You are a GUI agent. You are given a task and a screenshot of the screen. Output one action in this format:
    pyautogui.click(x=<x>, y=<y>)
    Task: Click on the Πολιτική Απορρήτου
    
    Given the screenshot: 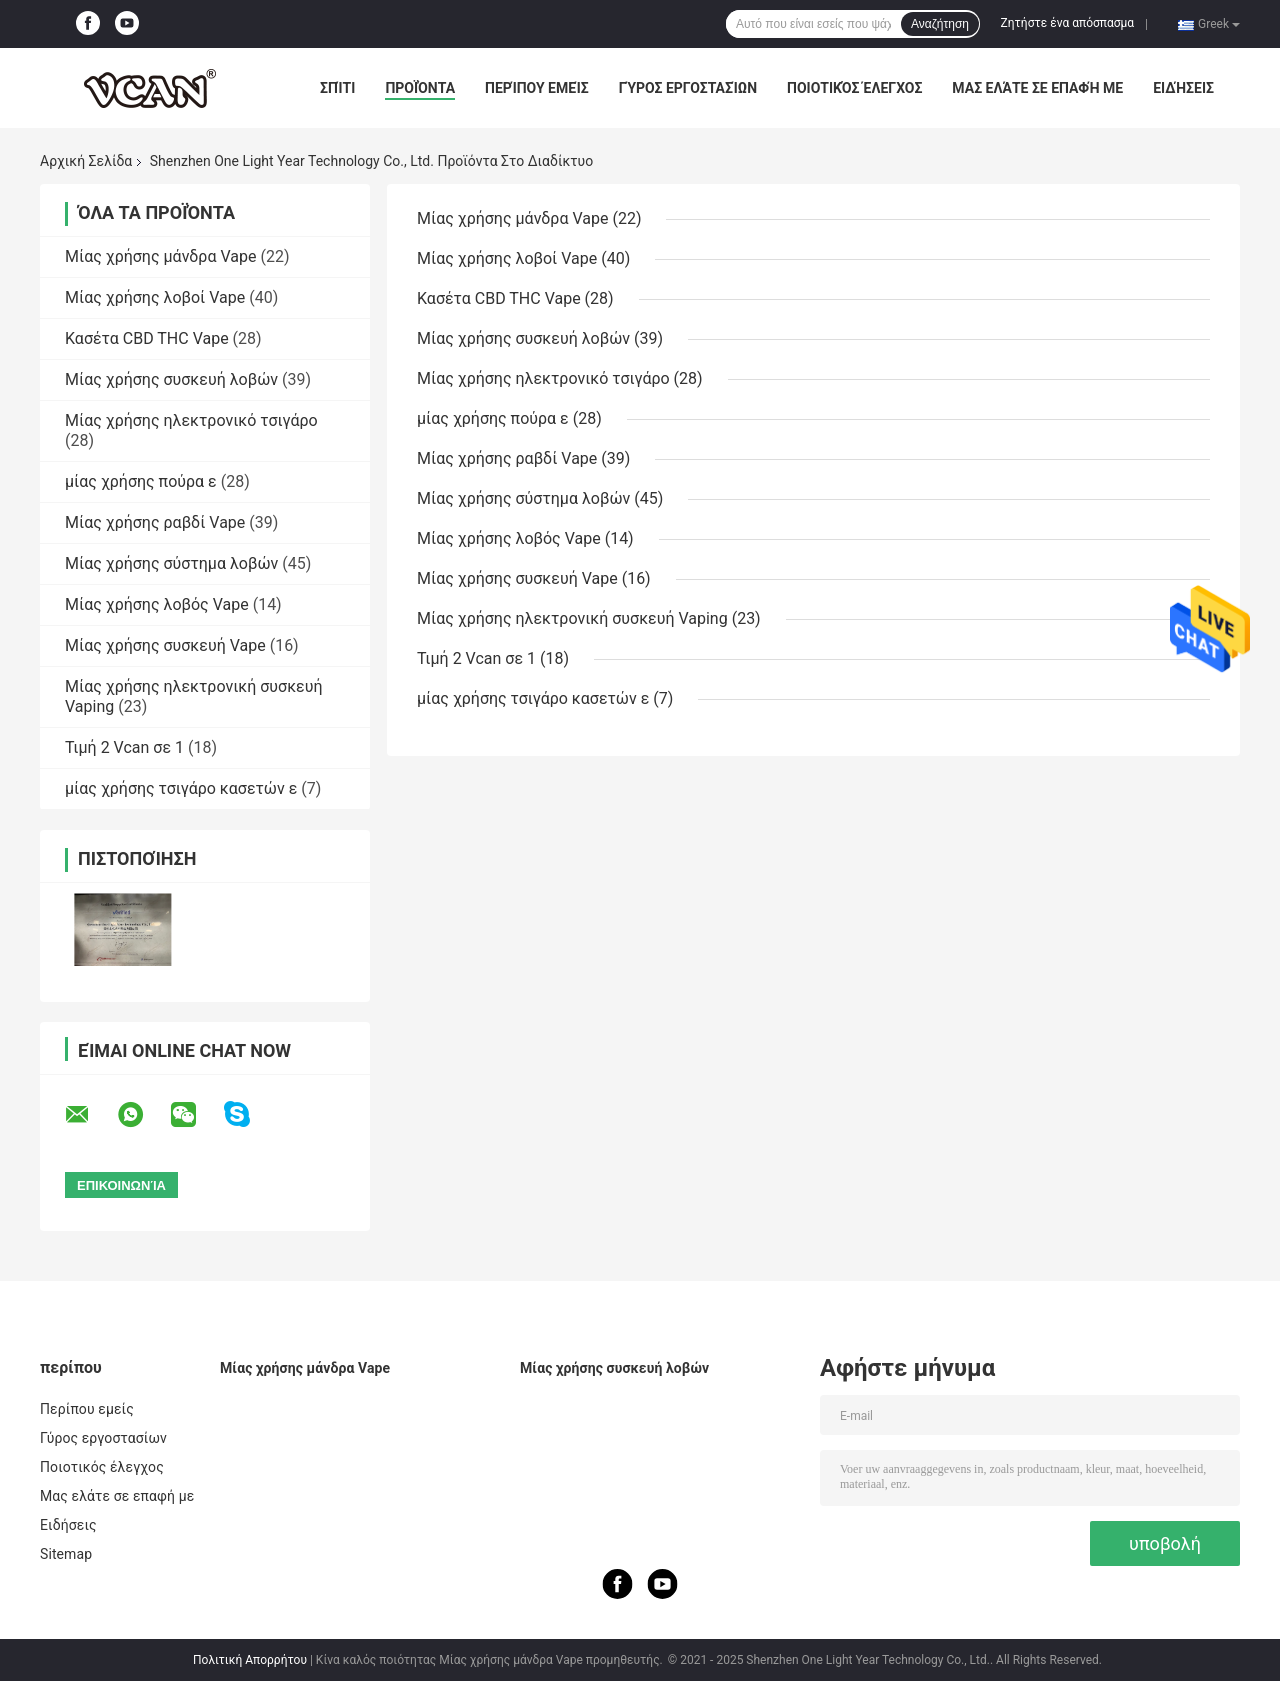 What is the action you would take?
    pyautogui.click(x=250, y=1660)
    